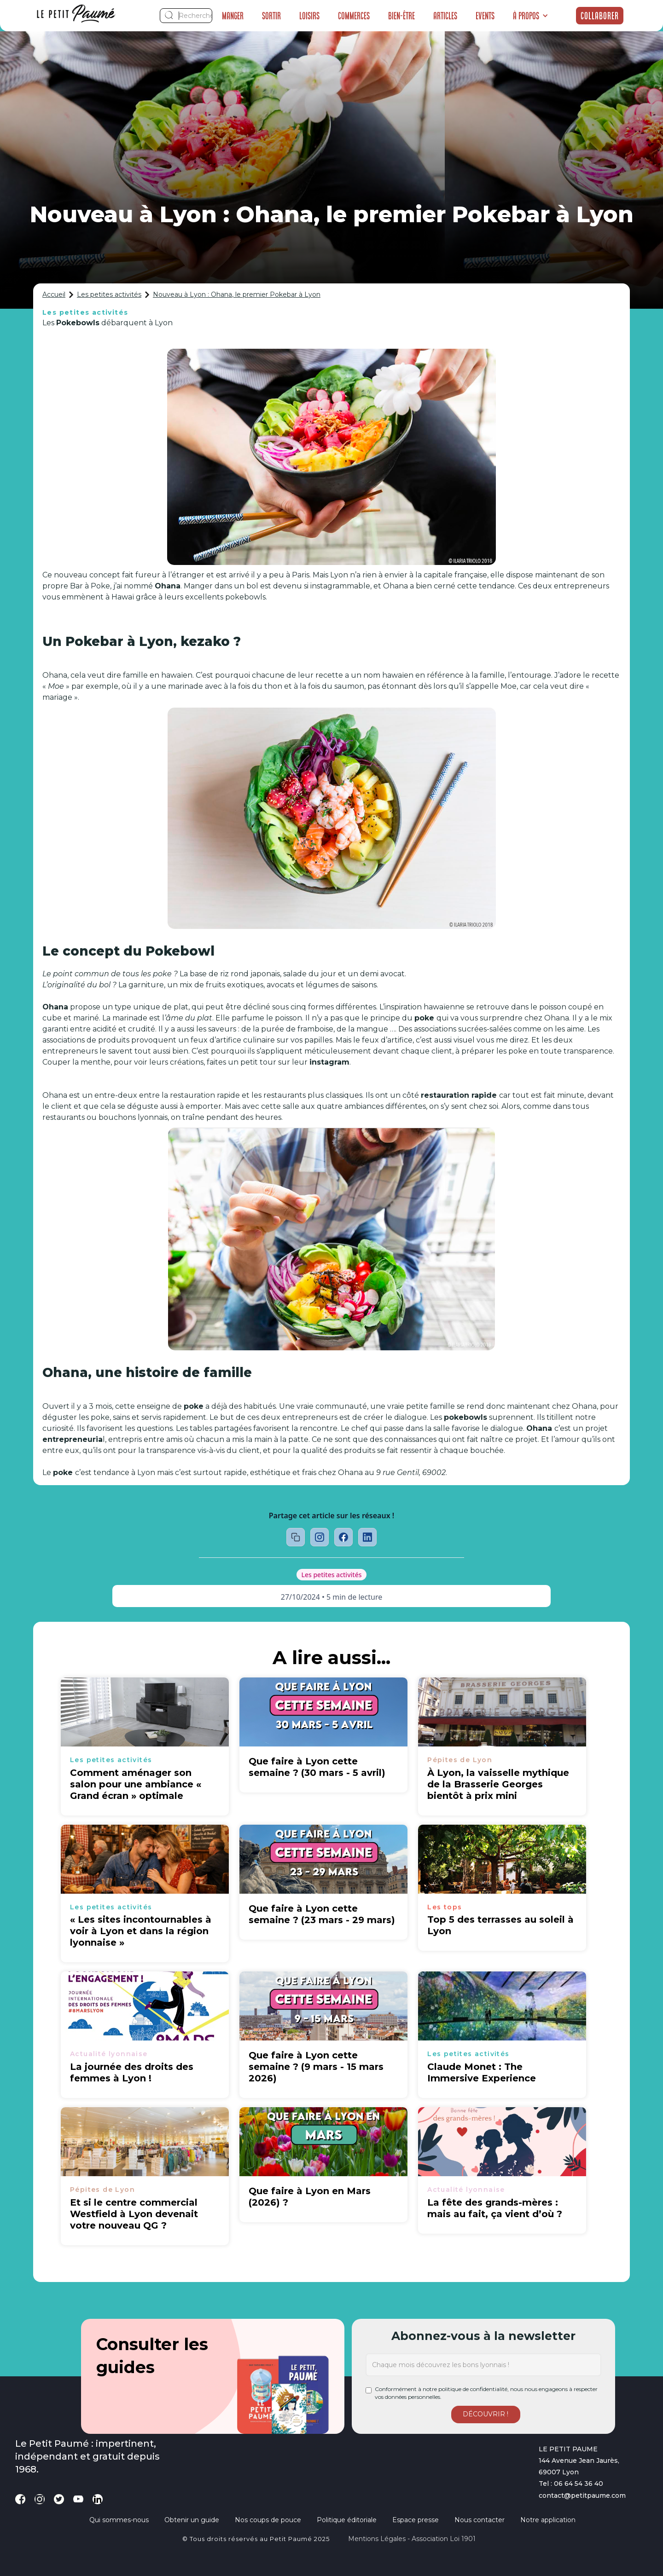 The width and height of the screenshot is (663, 2576). I want to click on Articles, so click(445, 15).